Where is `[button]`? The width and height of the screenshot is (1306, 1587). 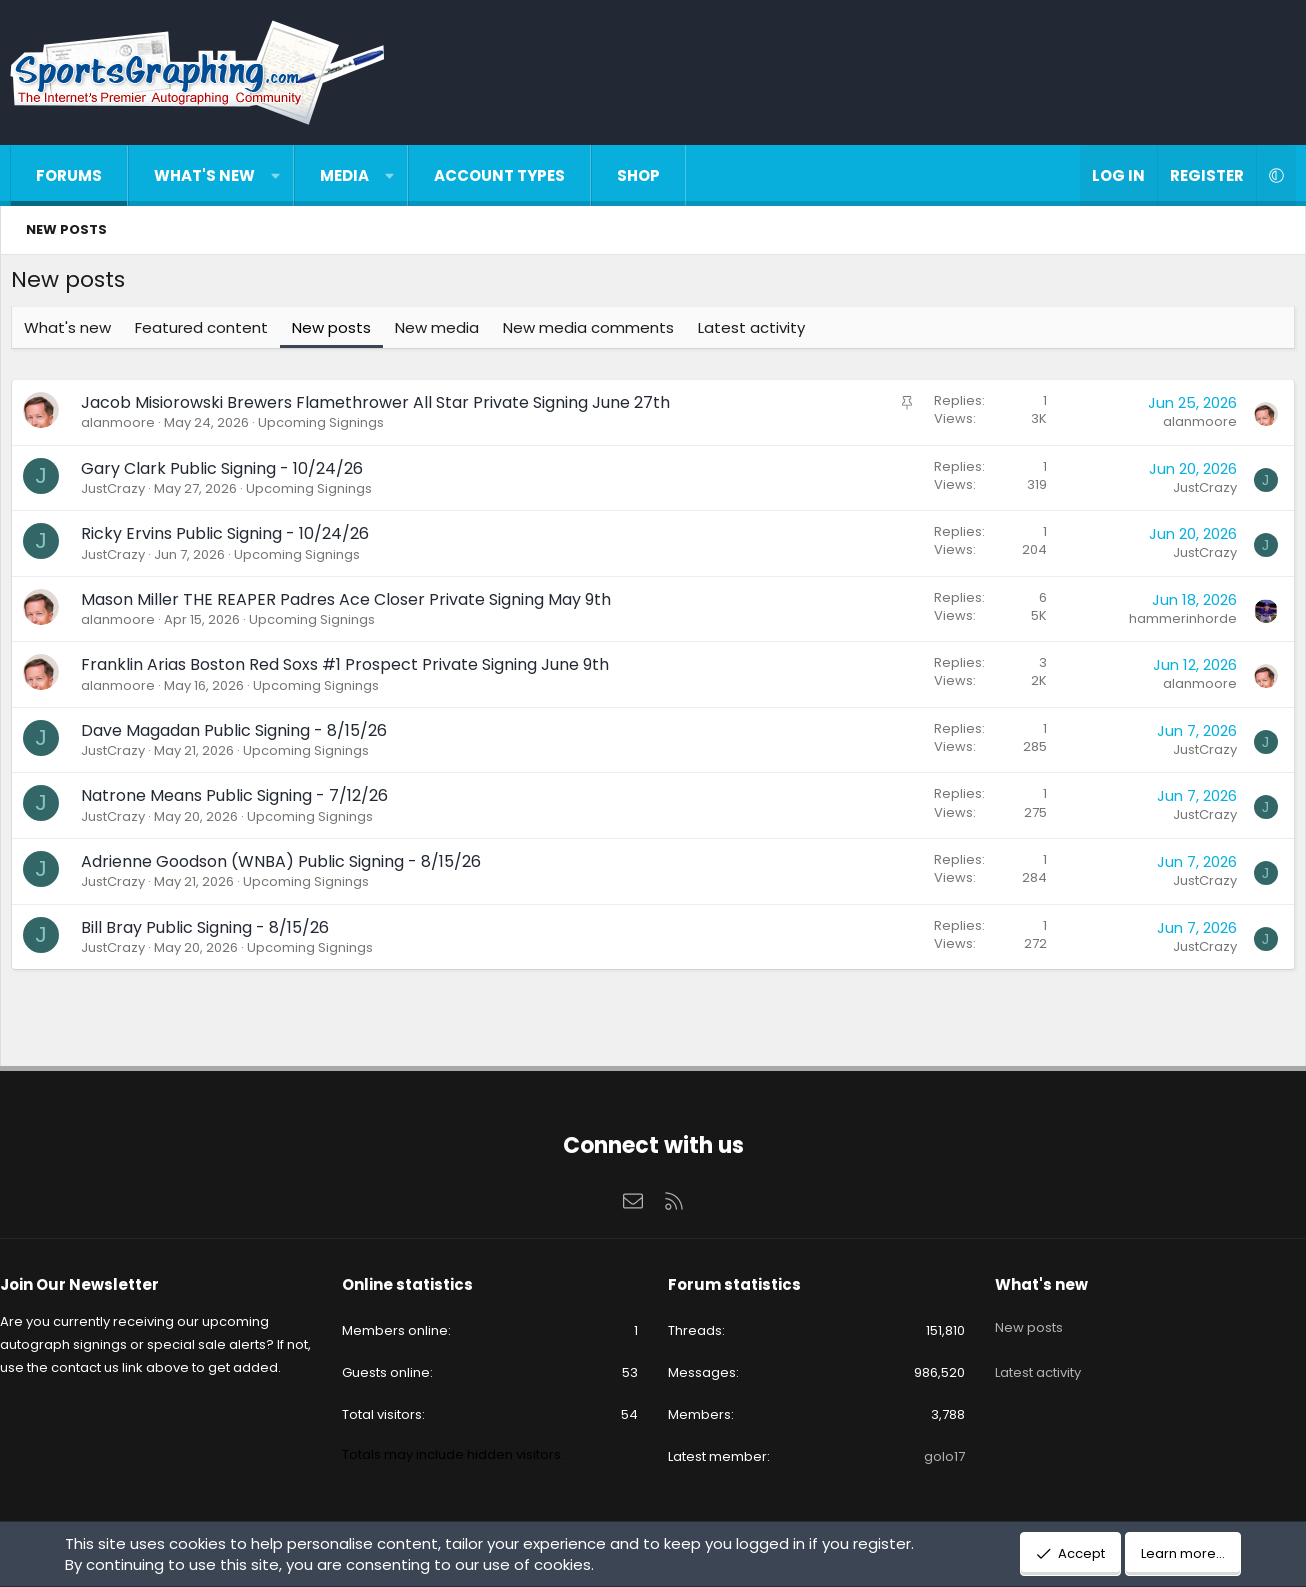 [button] is located at coordinates (275, 175).